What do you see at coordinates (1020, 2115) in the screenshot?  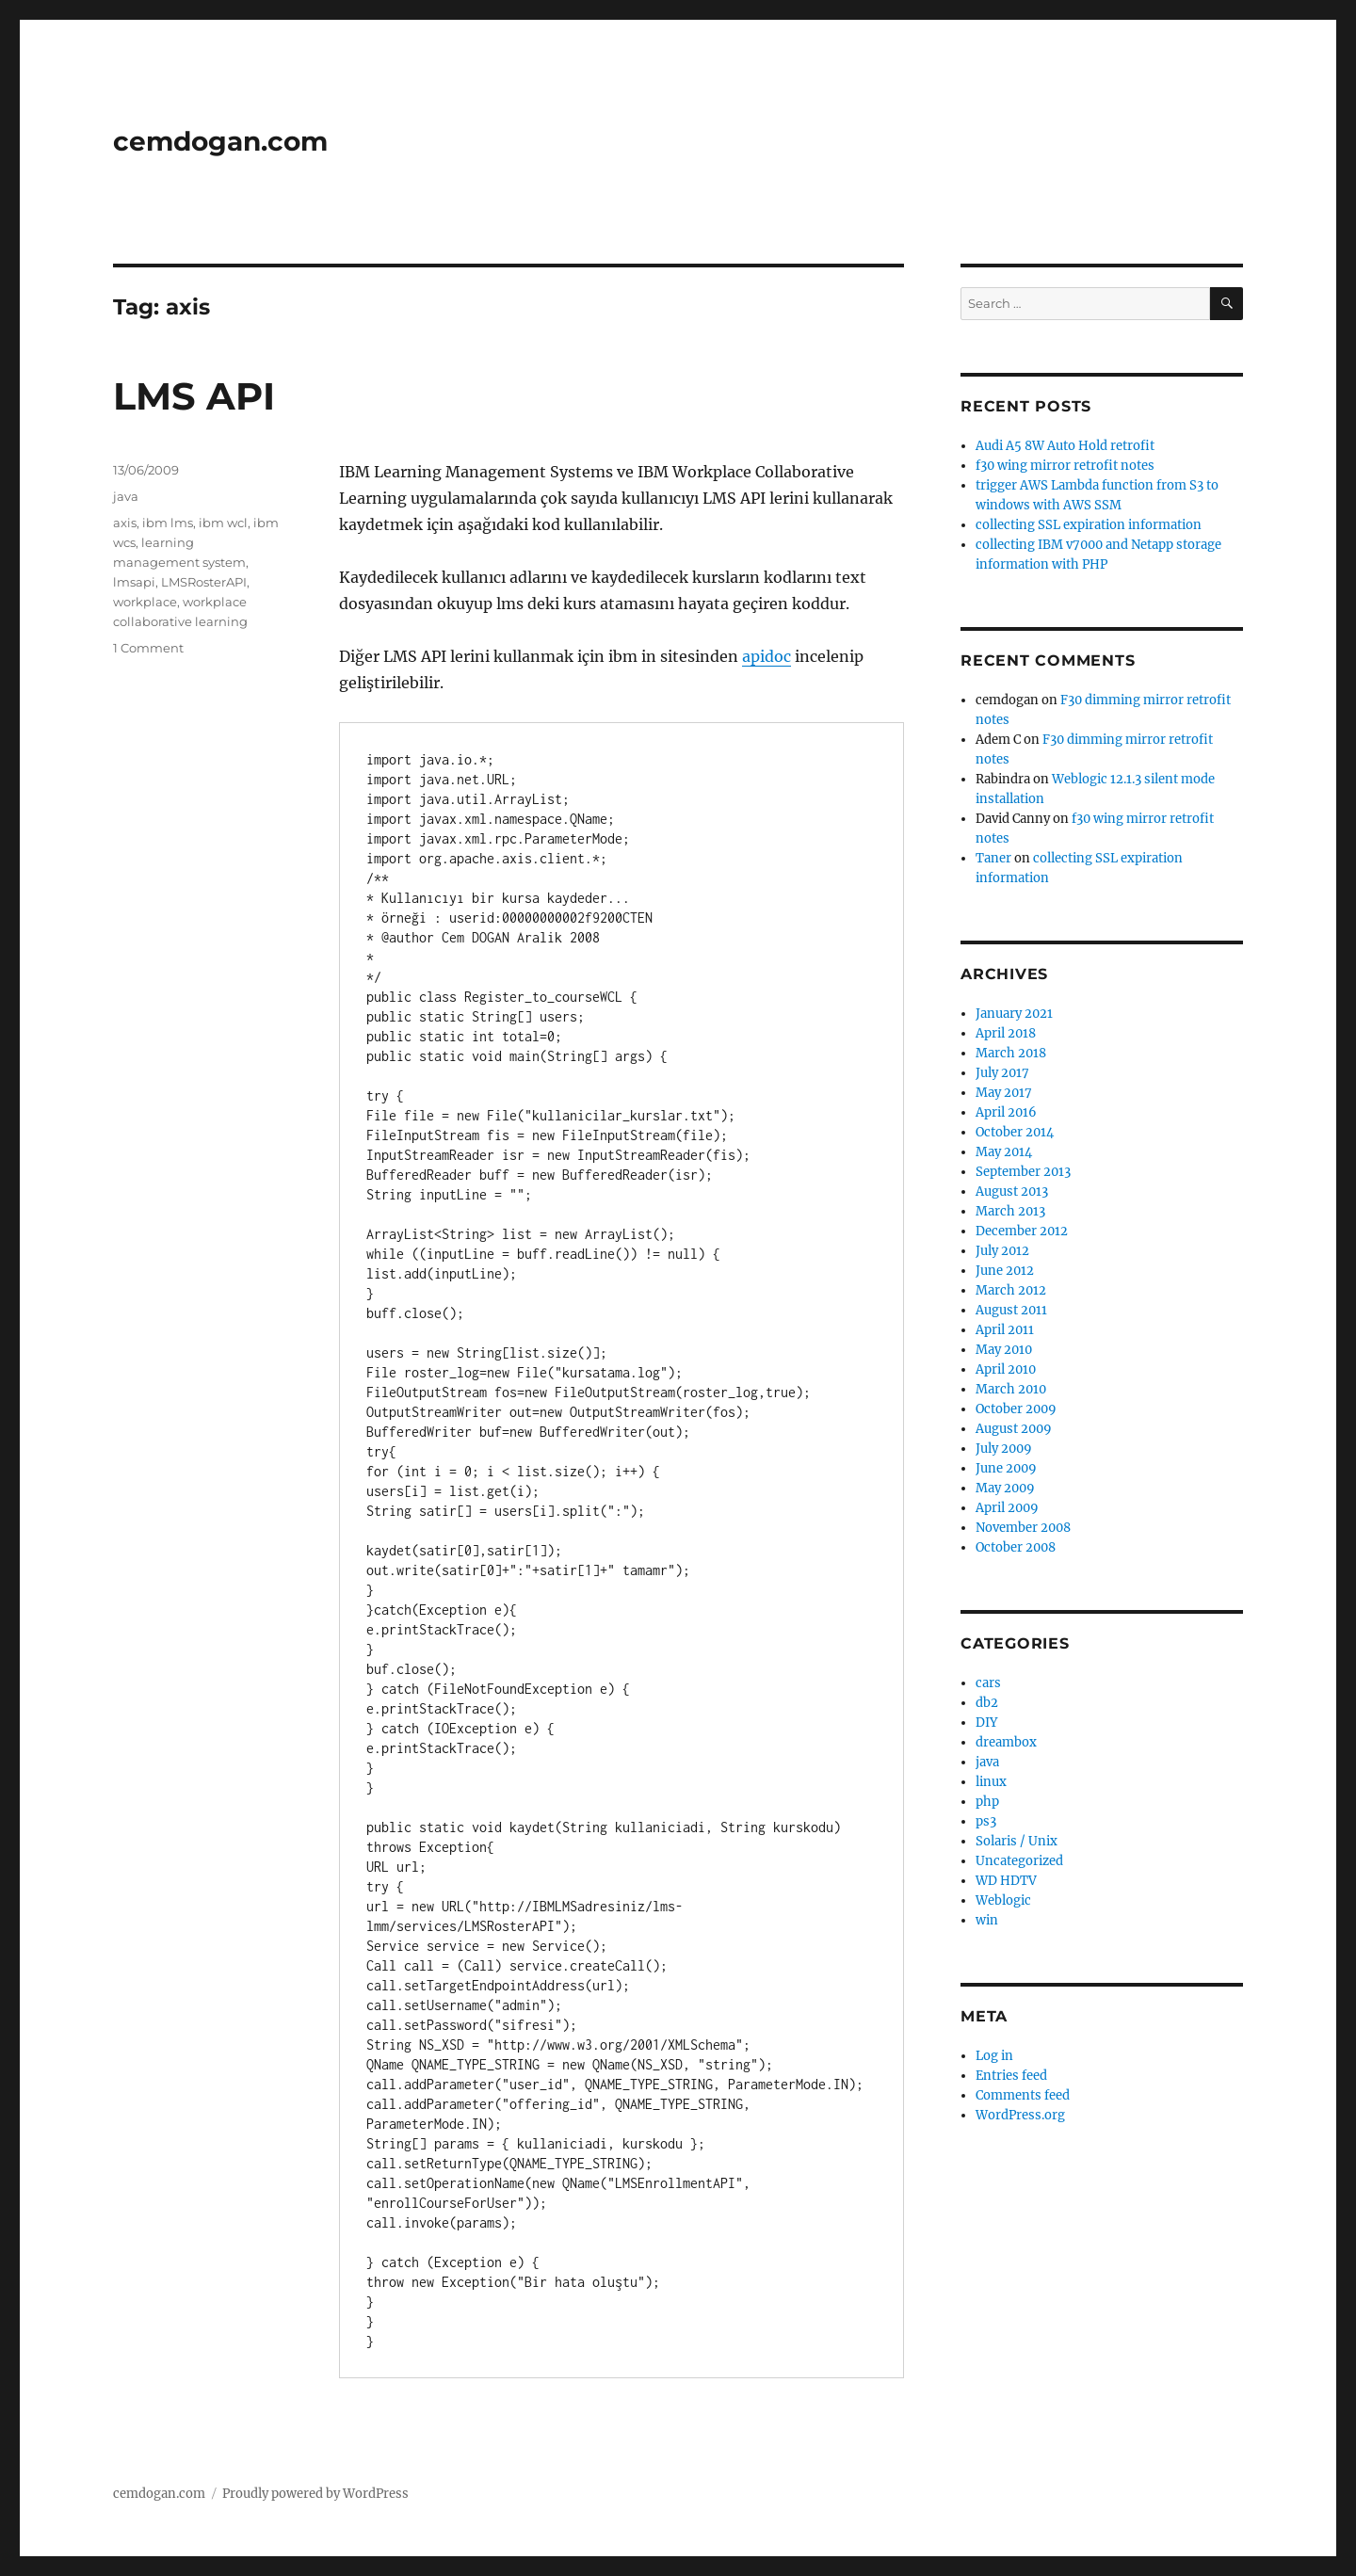 I see `WordPress.org` at bounding box center [1020, 2115].